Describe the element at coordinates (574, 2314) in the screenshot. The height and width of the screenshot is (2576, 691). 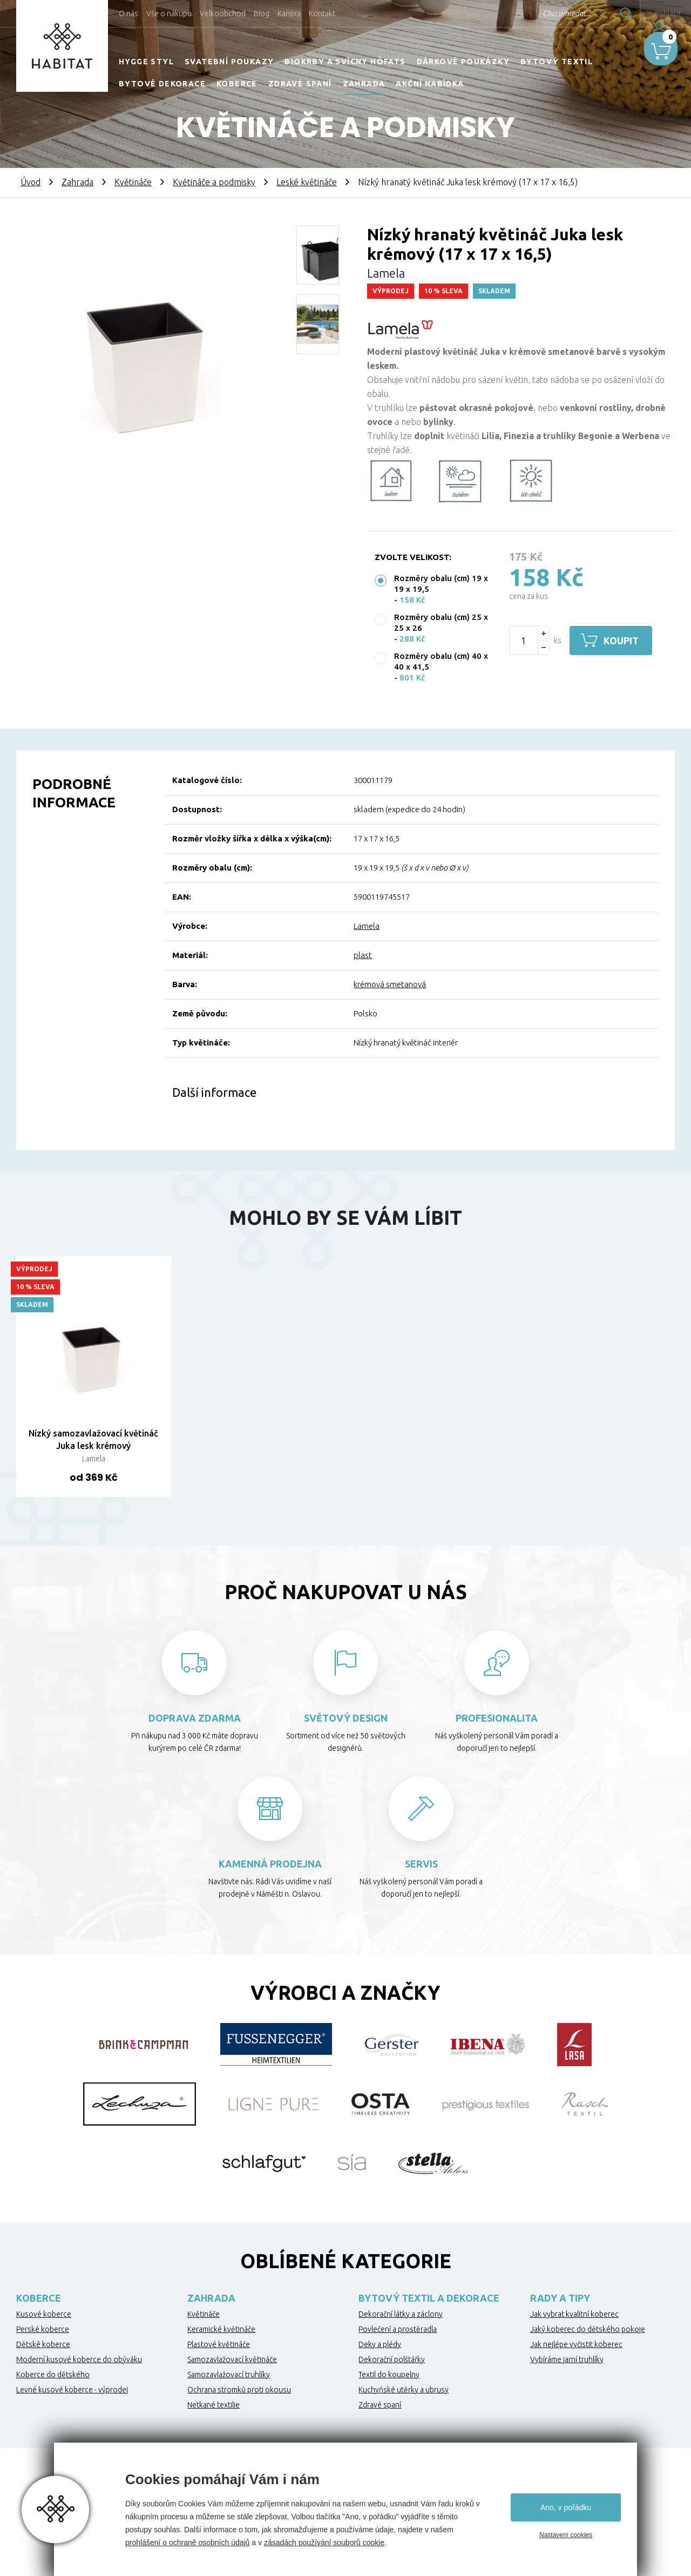
I see `Jak vybrat kvalitní koberec` at that location.